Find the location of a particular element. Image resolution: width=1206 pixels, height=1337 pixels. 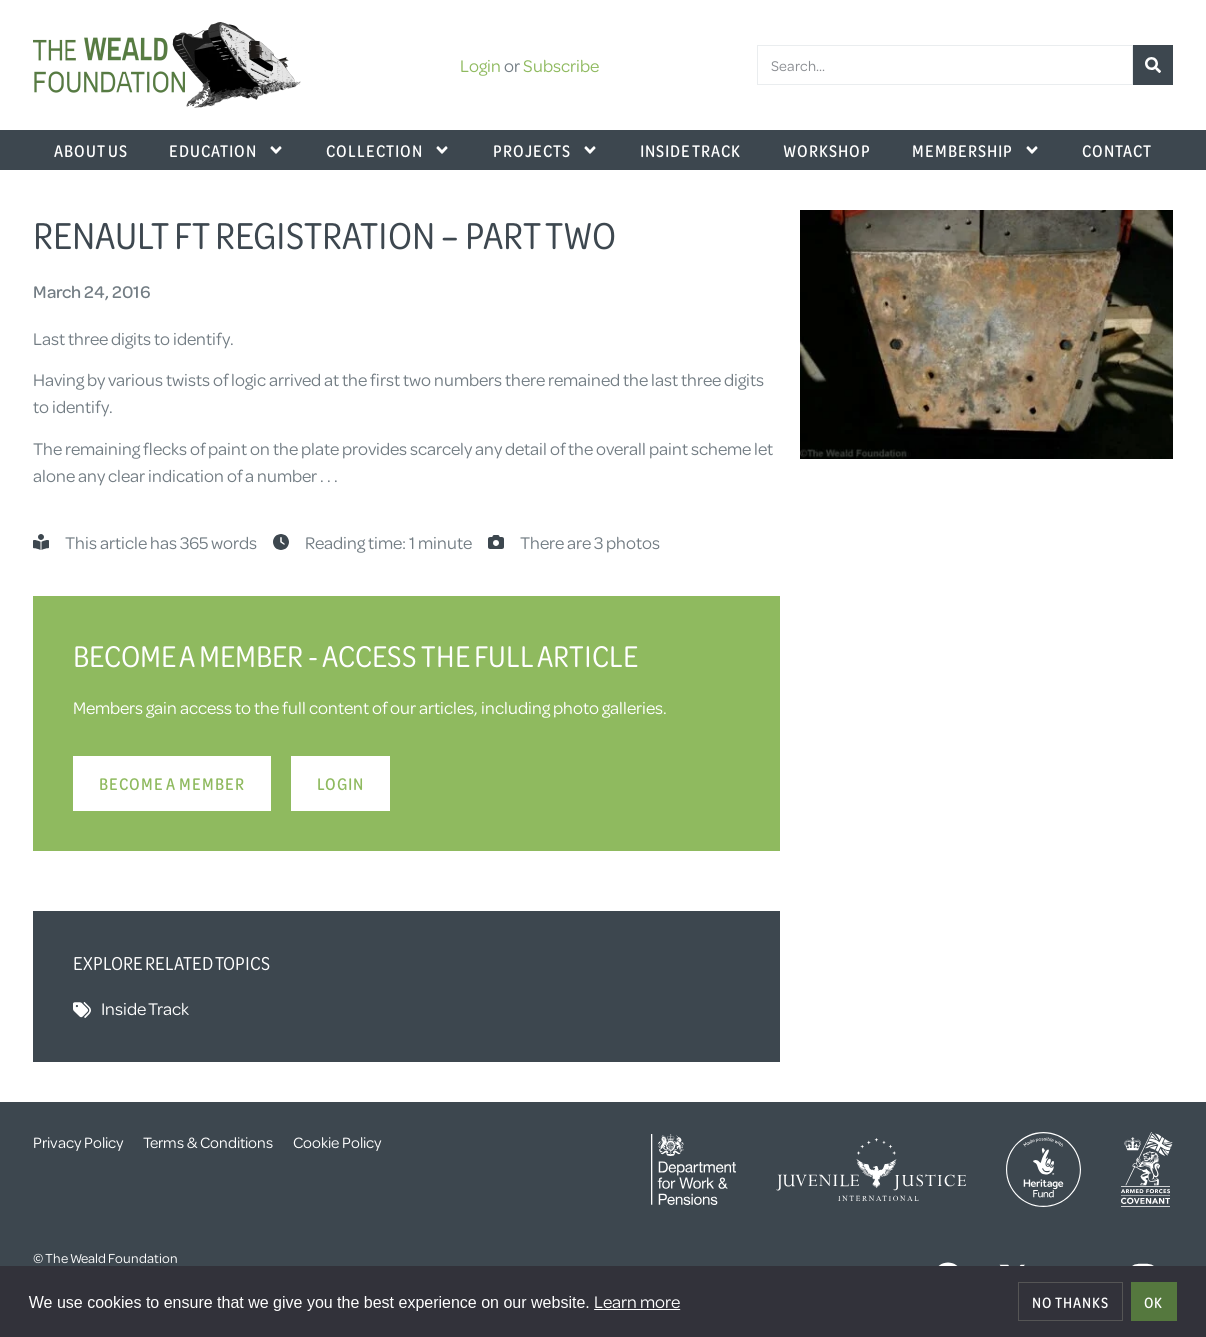

About Us is located at coordinates (91, 150).